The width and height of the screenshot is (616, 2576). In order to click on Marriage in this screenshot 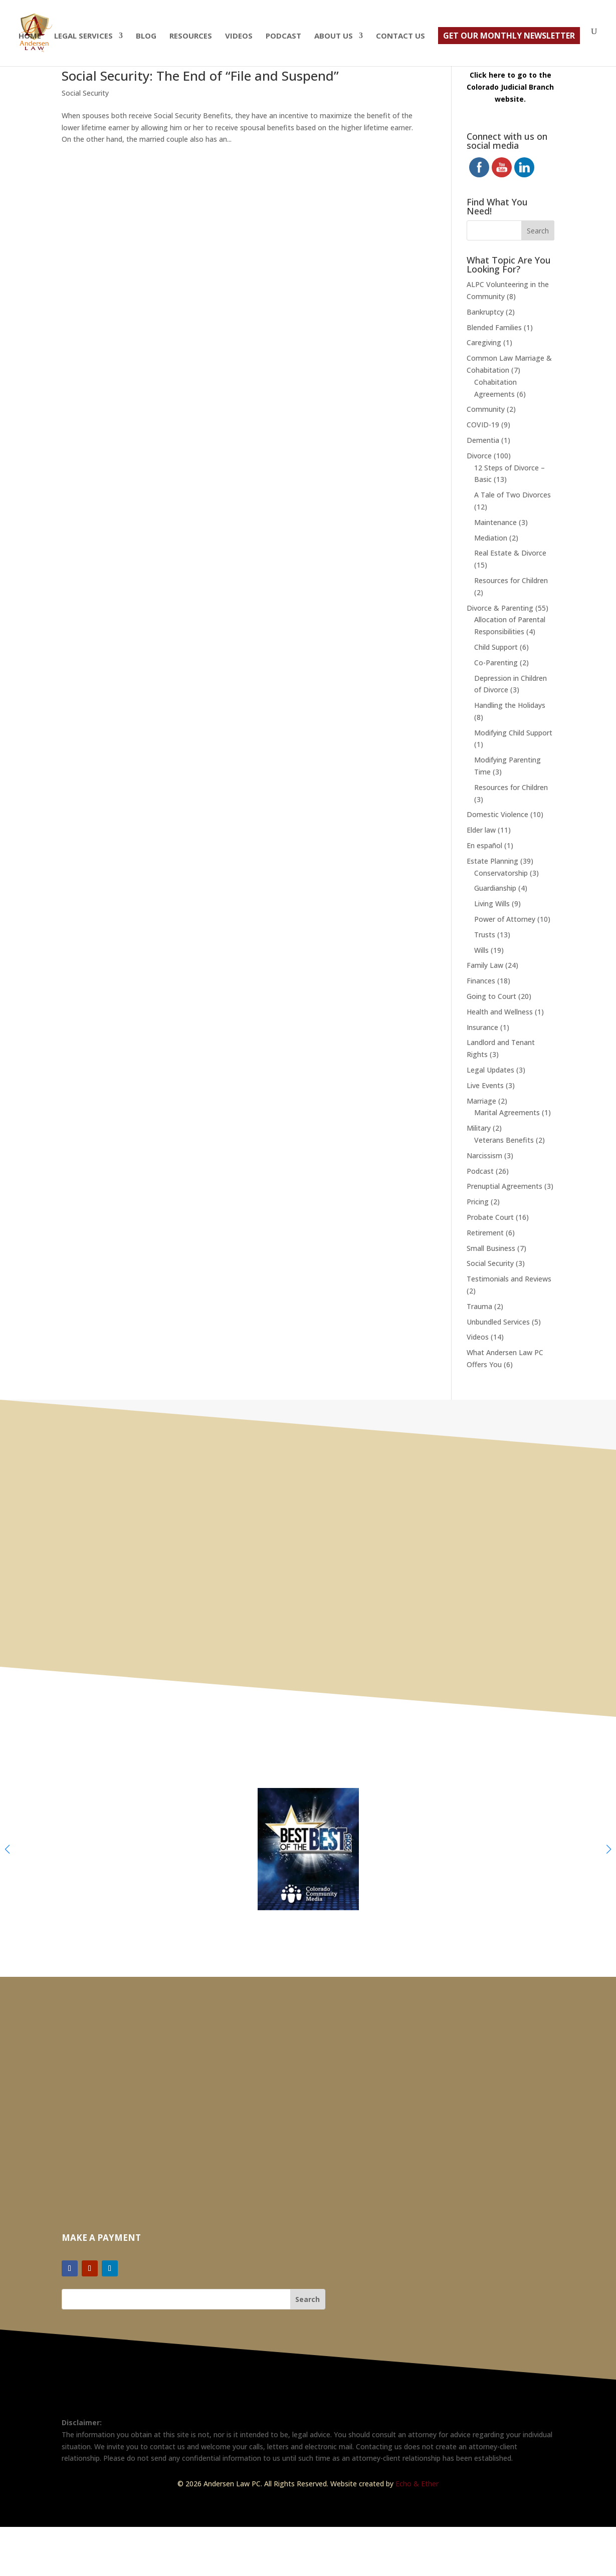, I will do `click(481, 1101)`.